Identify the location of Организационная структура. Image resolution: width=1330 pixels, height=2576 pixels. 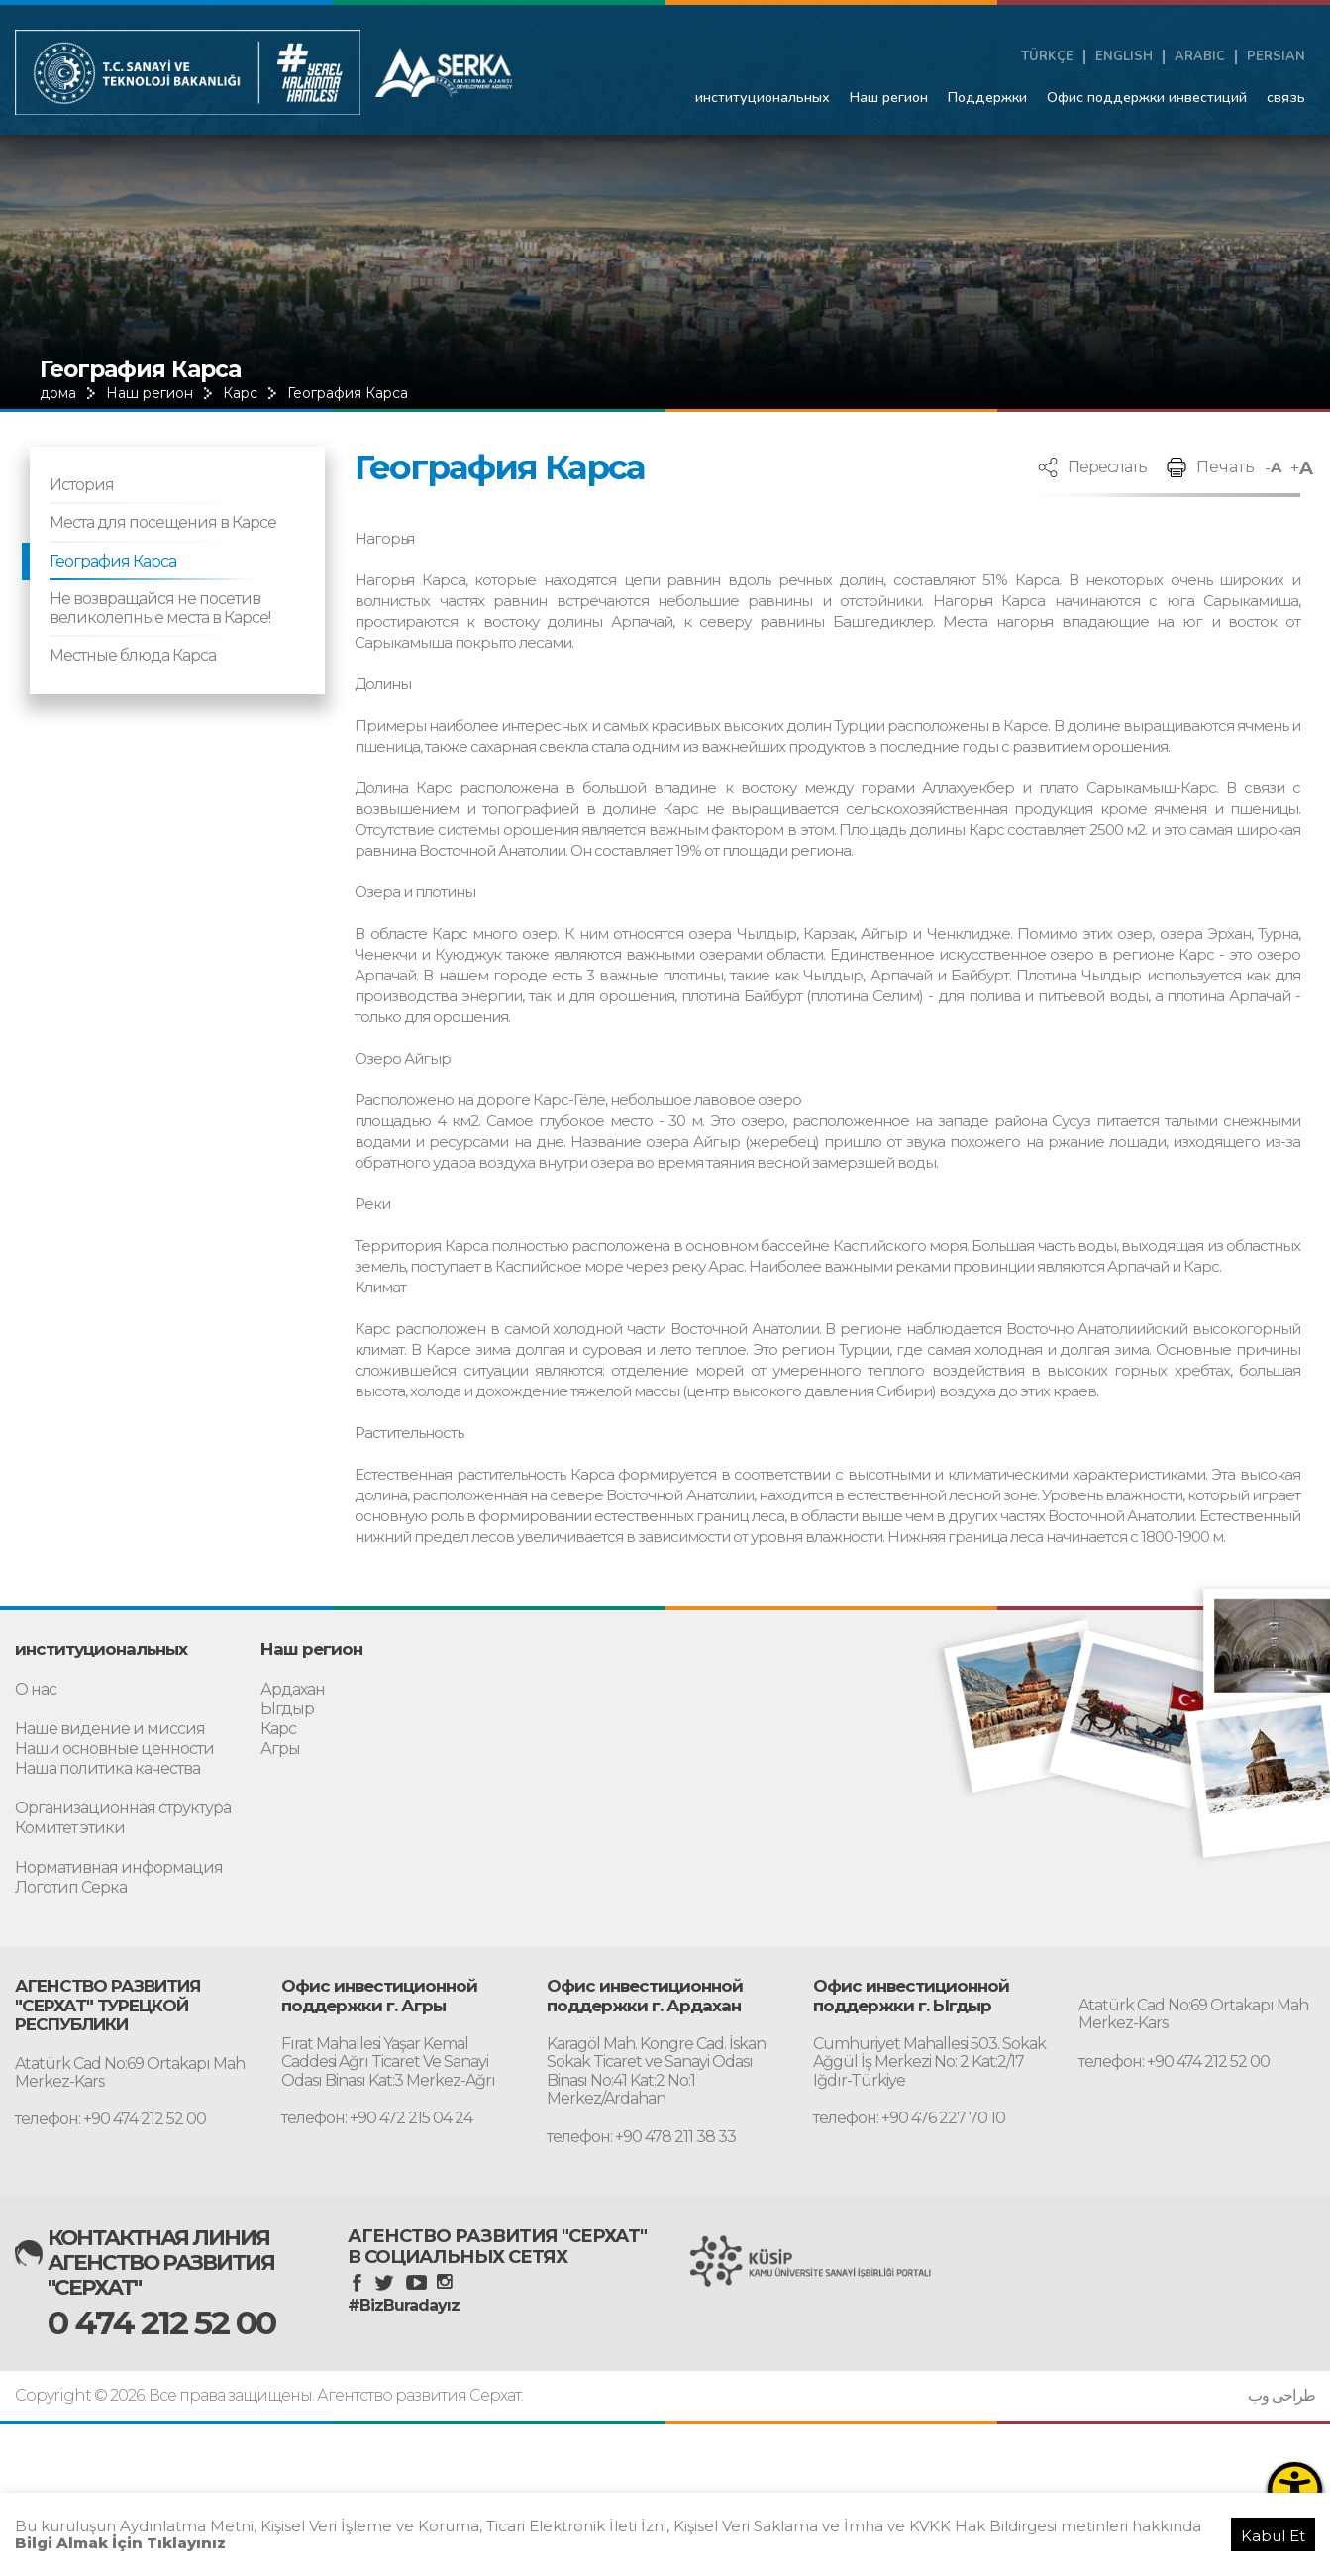
(123, 1808).